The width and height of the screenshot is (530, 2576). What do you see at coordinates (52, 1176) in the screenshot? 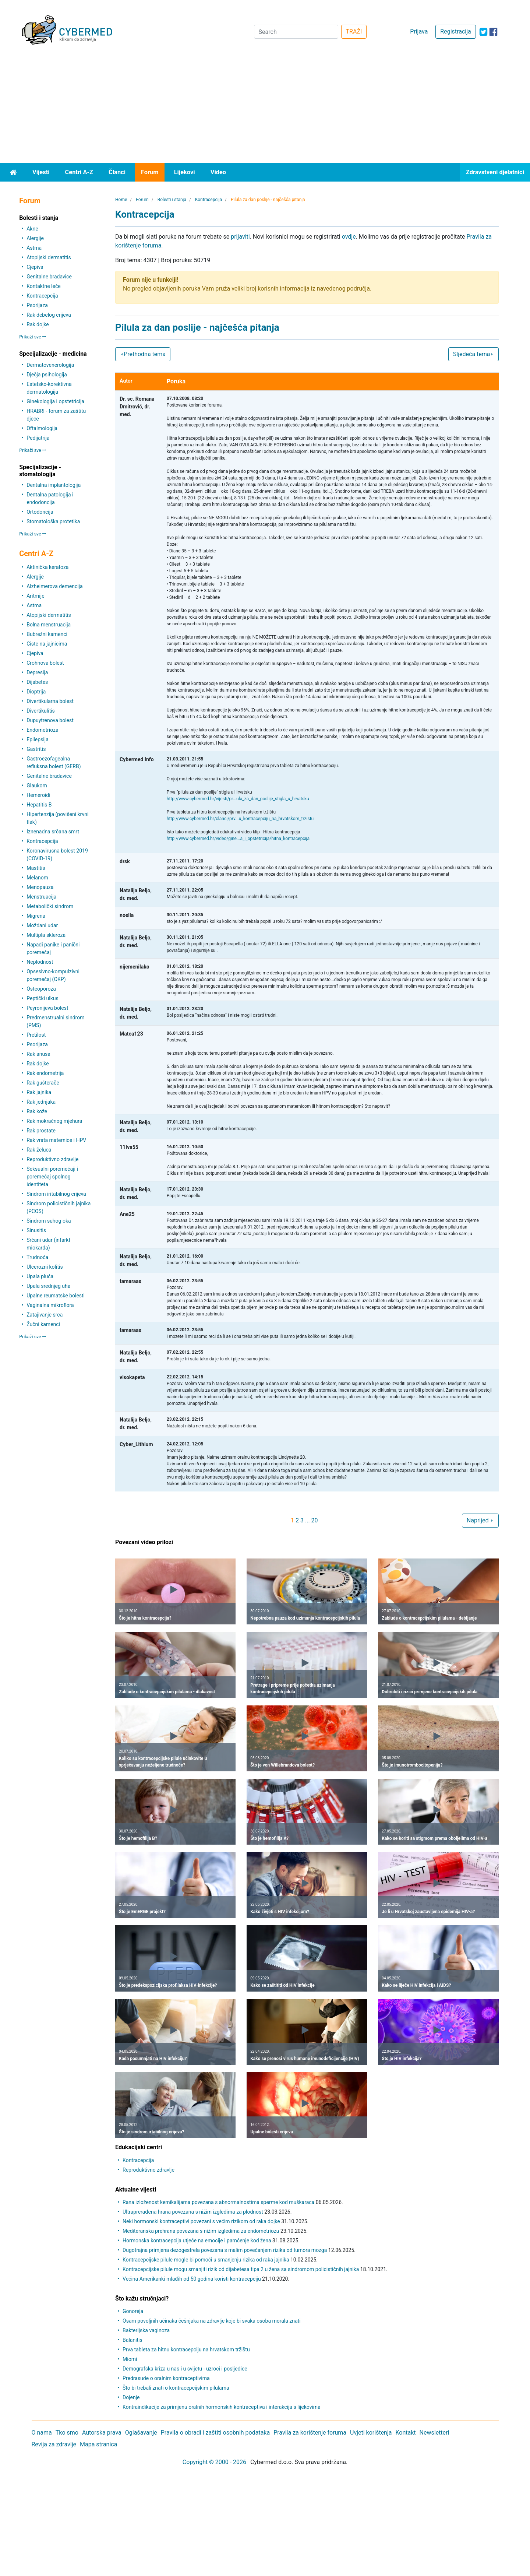
I see `Seksualni poremećaji i poremećaj spolnog identiteta` at bounding box center [52, 1176].